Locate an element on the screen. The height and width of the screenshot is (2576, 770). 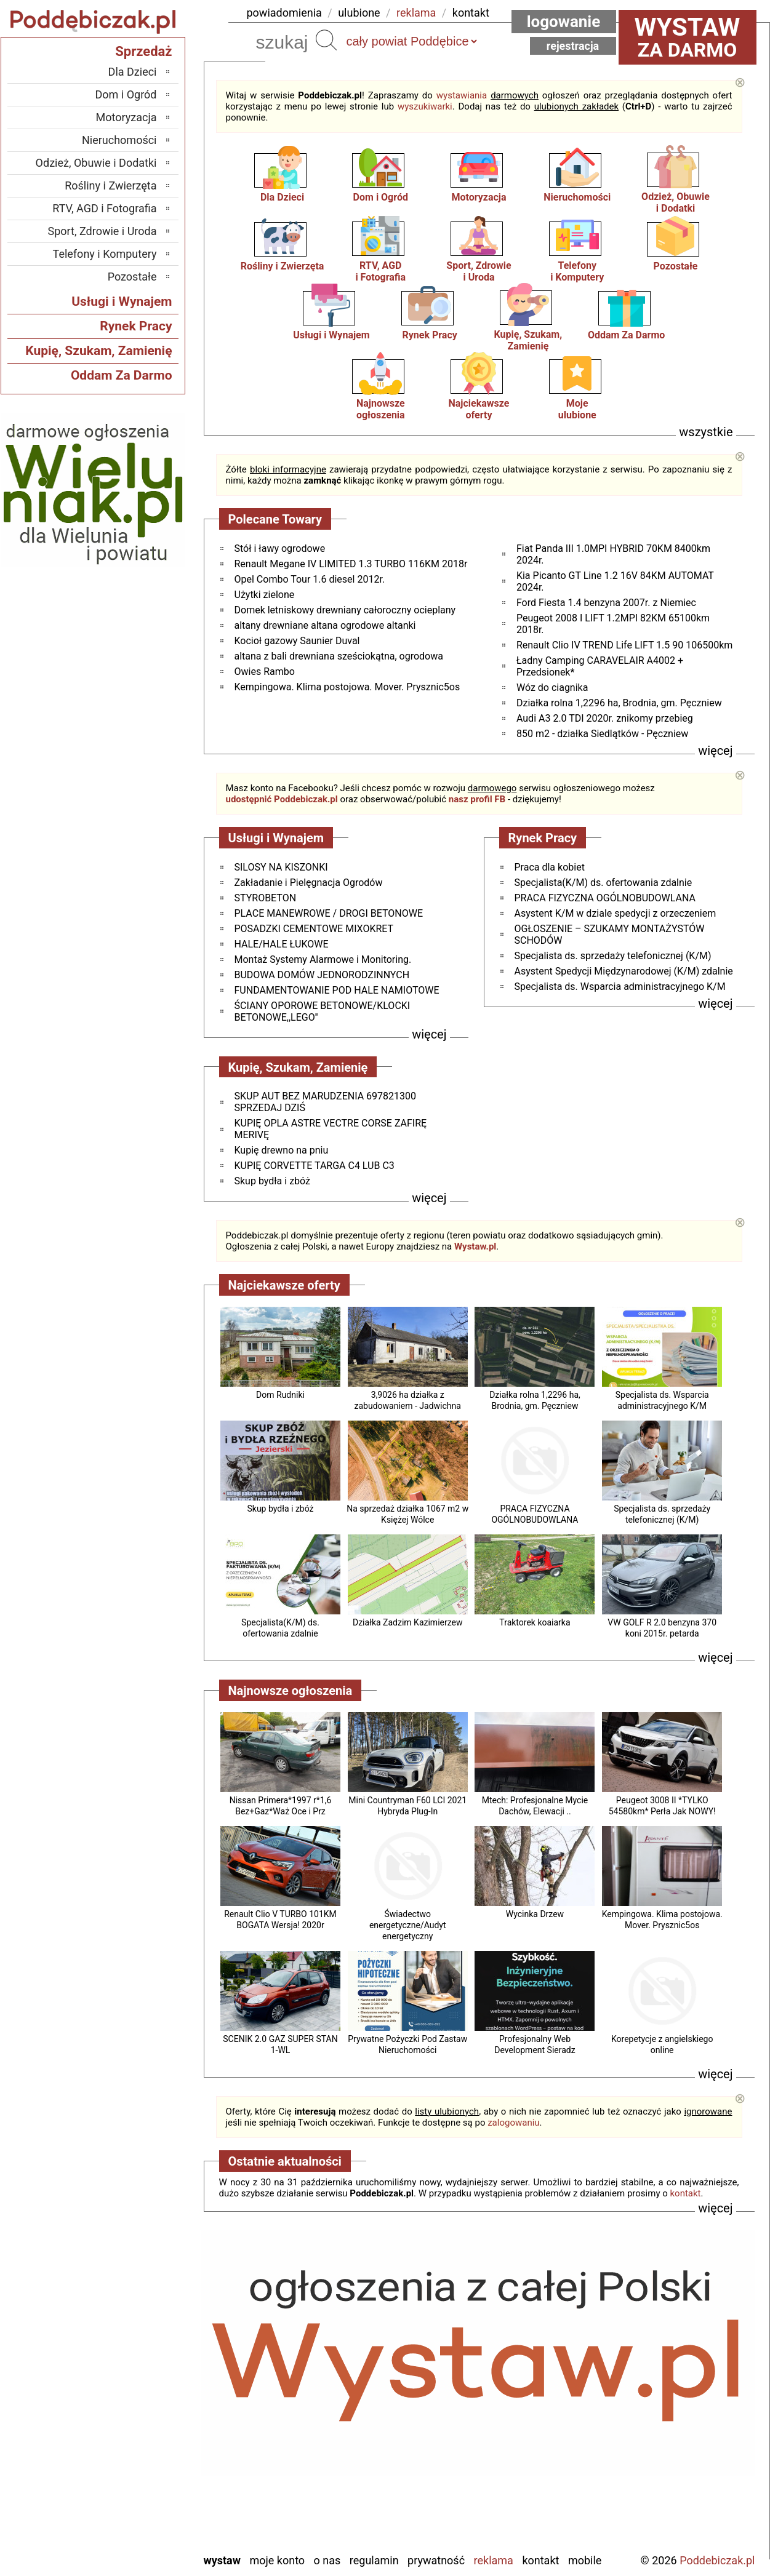
Reklama is located at coordinates (493, 2560).